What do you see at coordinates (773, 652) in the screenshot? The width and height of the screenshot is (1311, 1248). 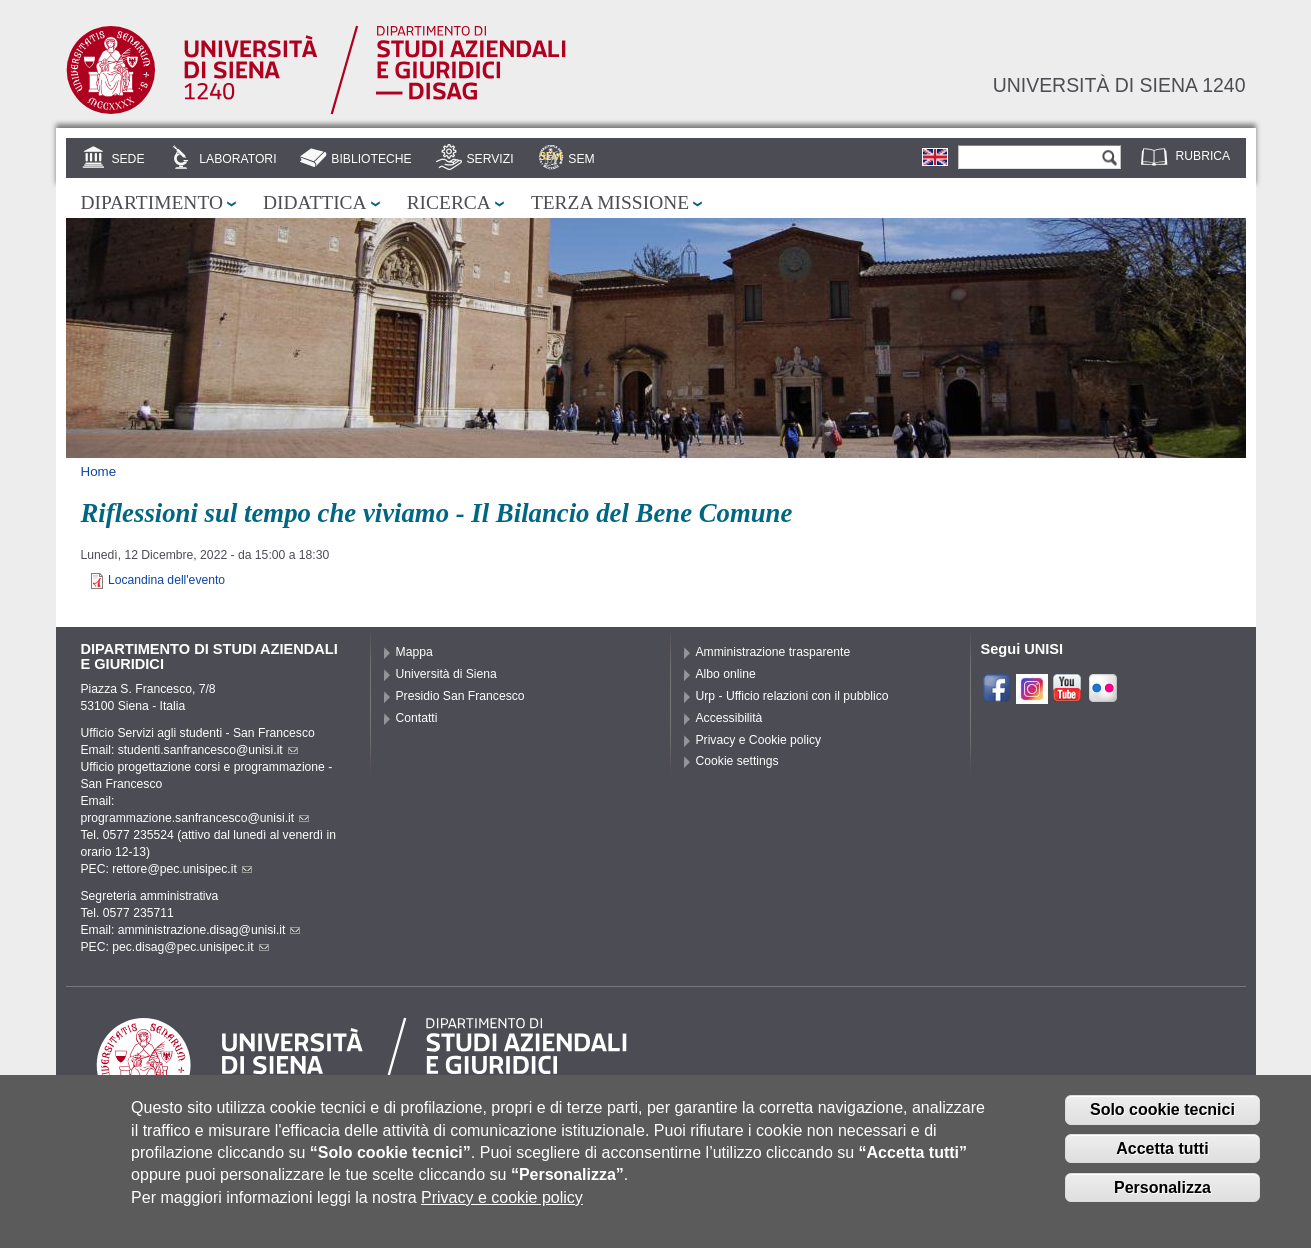 I see `Amministrazione trasparente` at bounding box center [773, 652].